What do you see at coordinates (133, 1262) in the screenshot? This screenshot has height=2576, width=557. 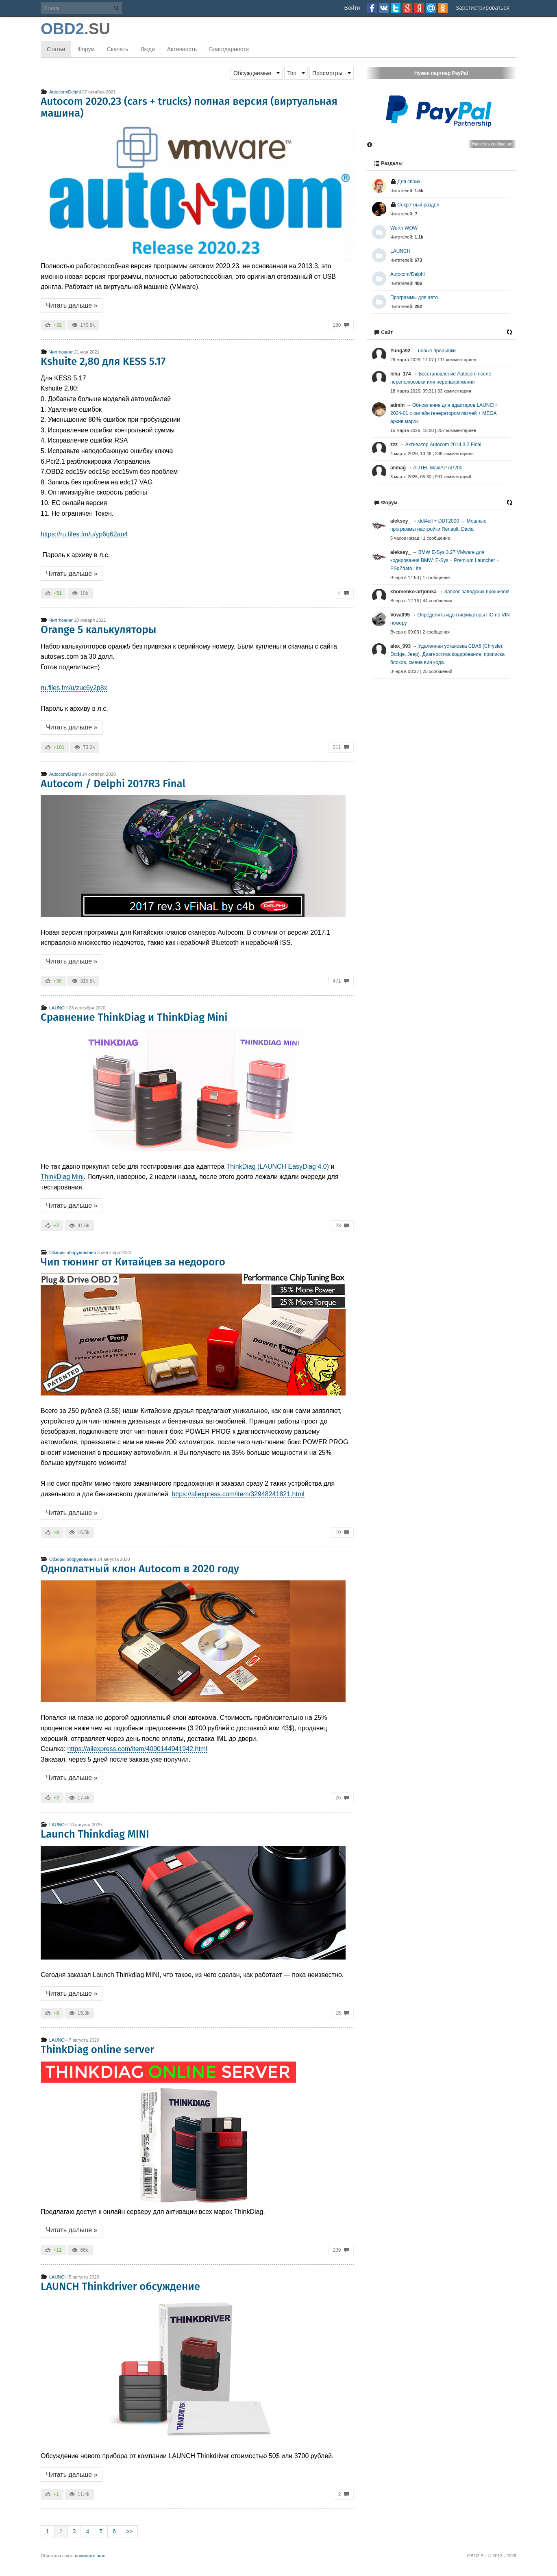 I see `Чип тюнинг от Китайцев за недорого` at bounding box center [133, 1262].